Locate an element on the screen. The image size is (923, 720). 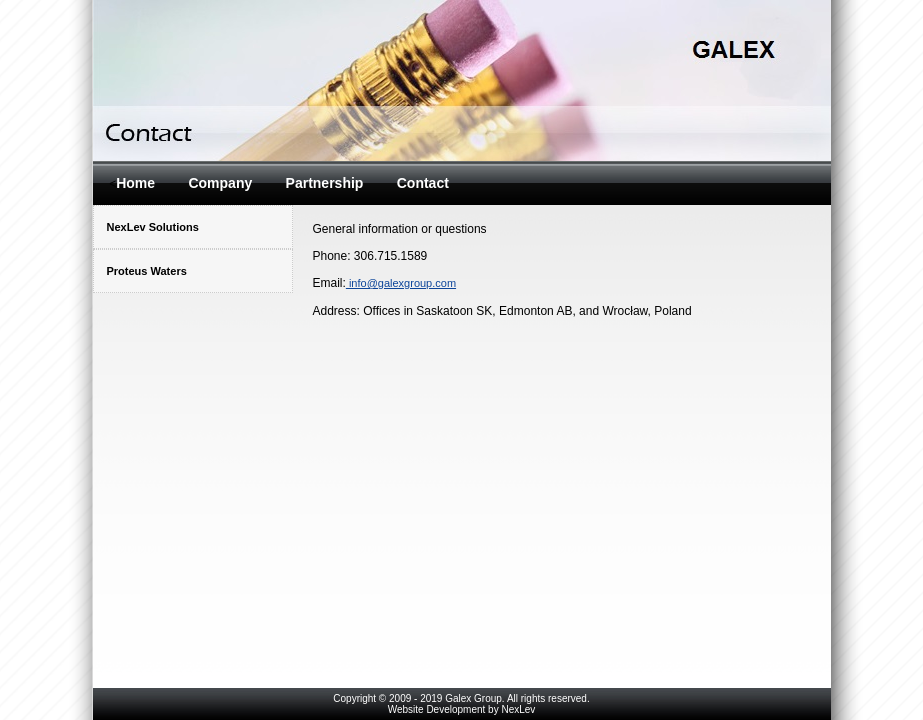
Company is located at coordinates (220, 183).